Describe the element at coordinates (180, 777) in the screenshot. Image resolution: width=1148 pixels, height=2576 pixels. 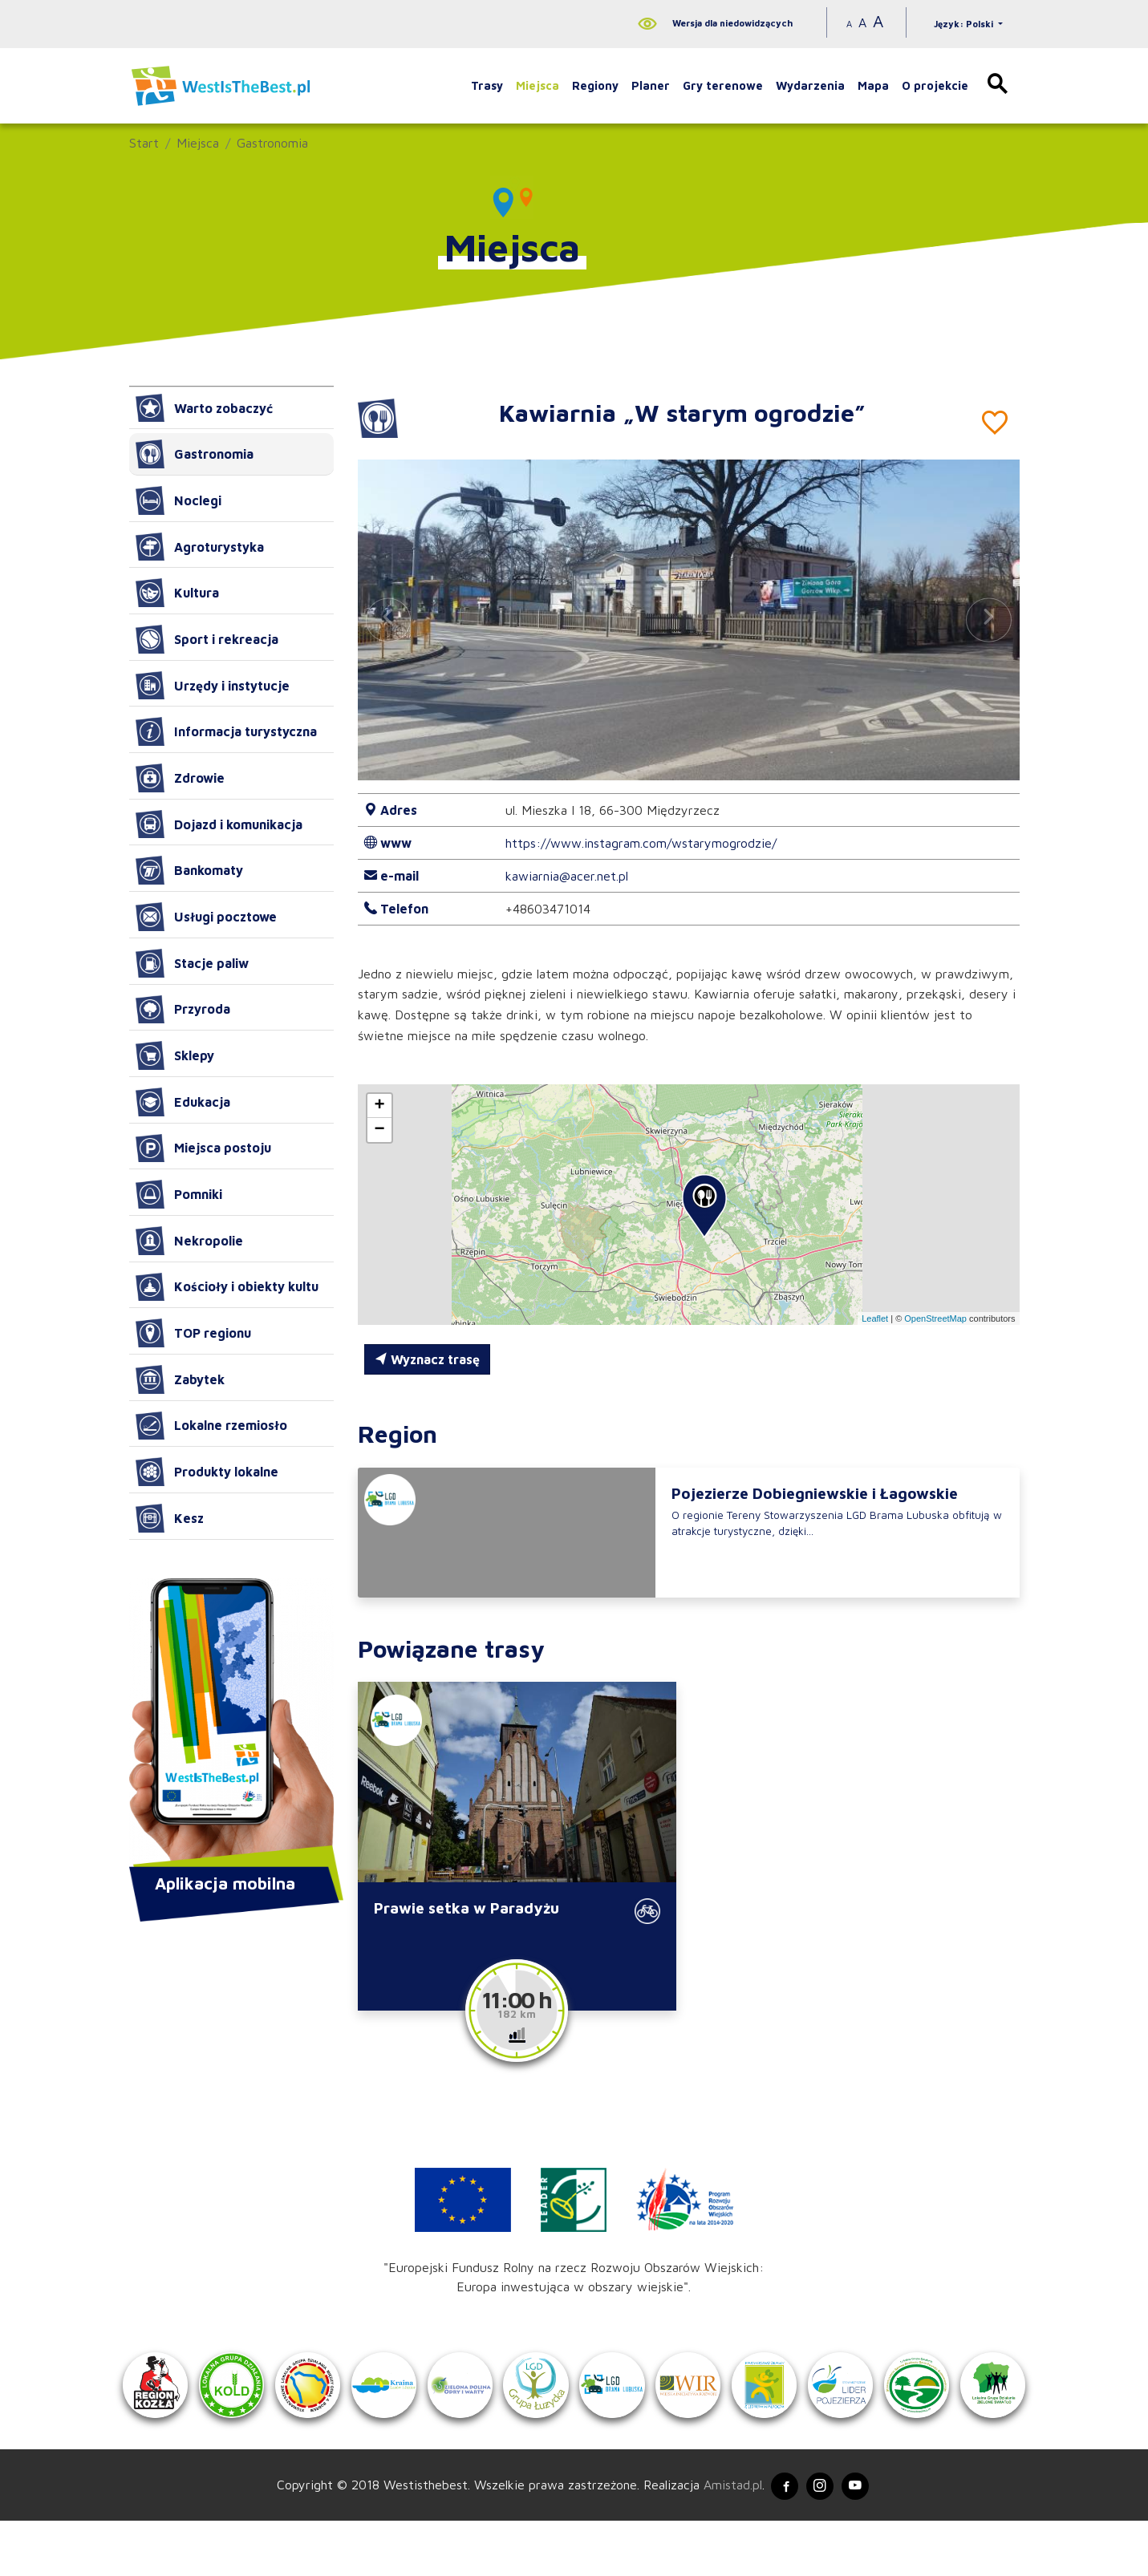
I see `Zdrowie` at that location.